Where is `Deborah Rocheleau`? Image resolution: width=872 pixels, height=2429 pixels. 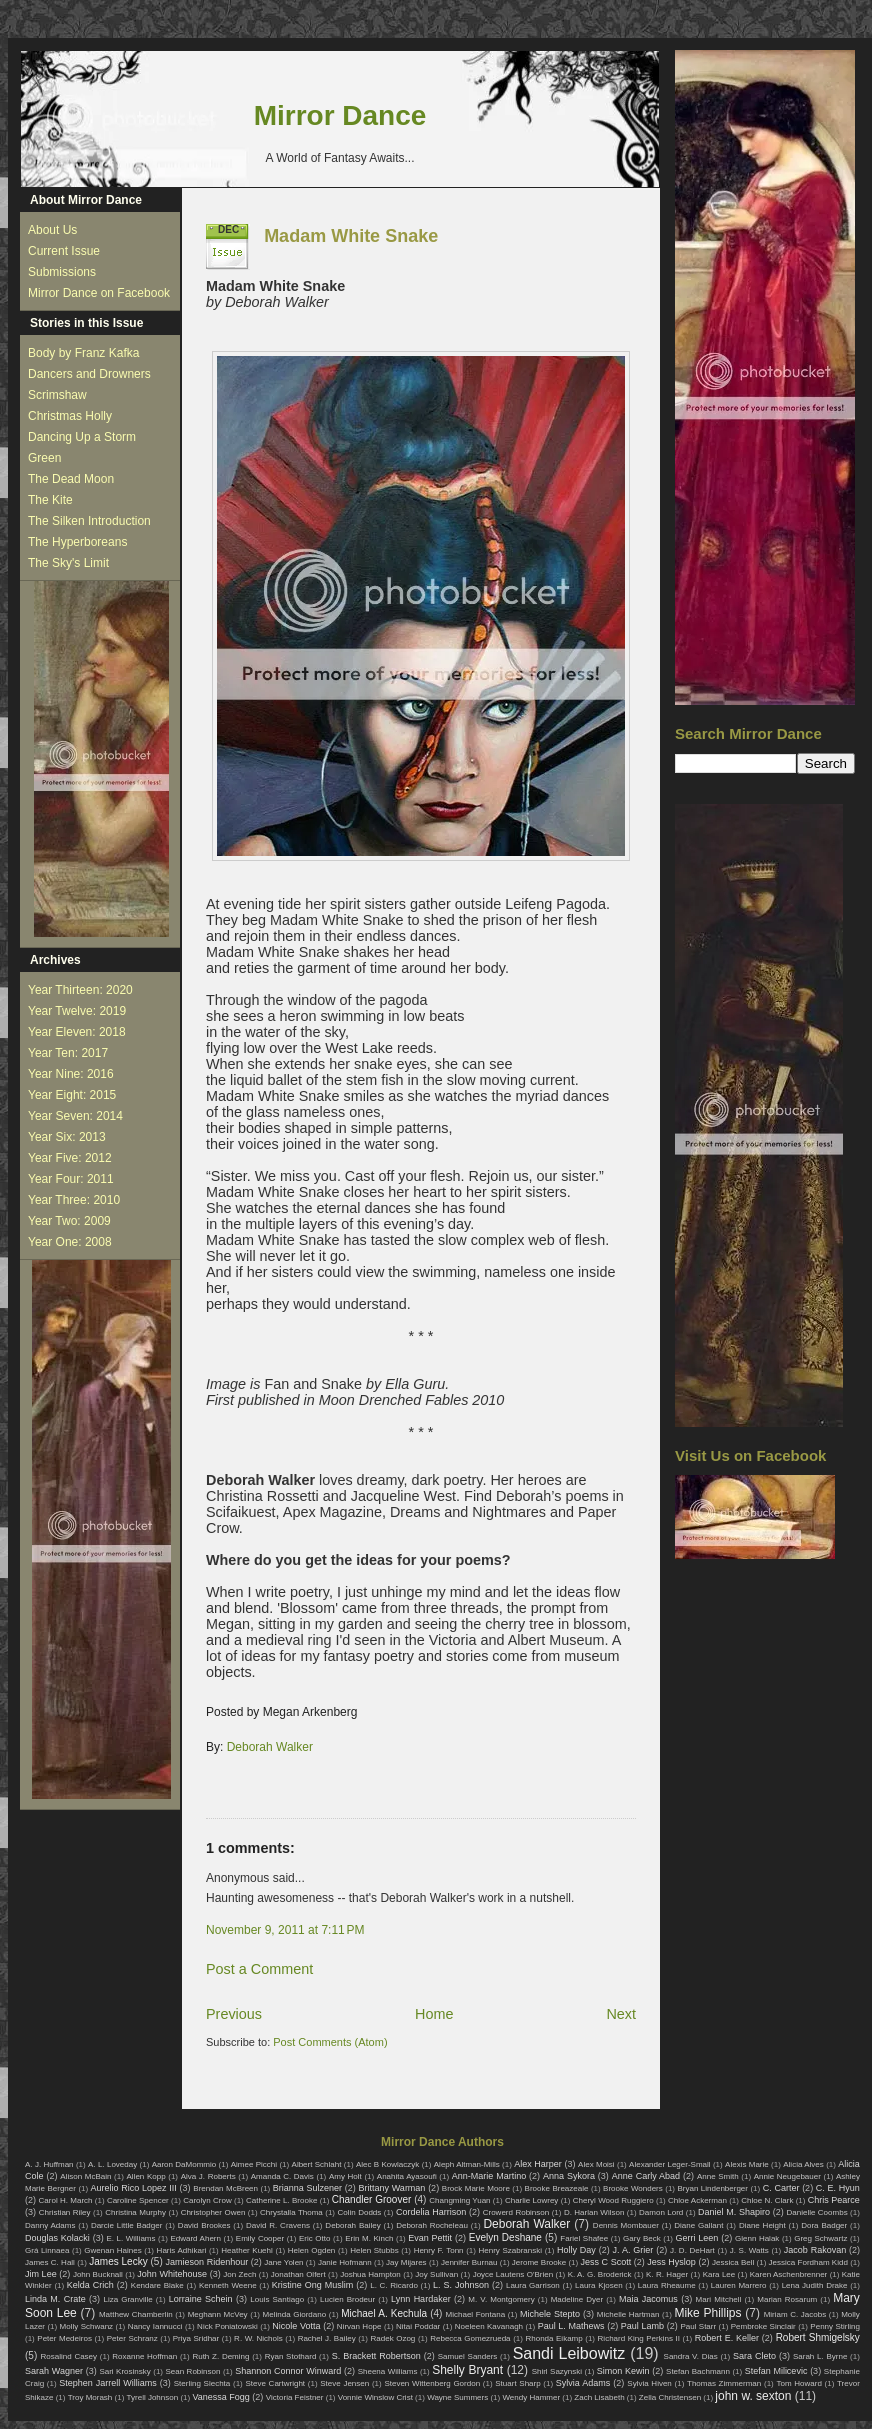 Deborah Rocheleau is located at coordinates (432, 2225).